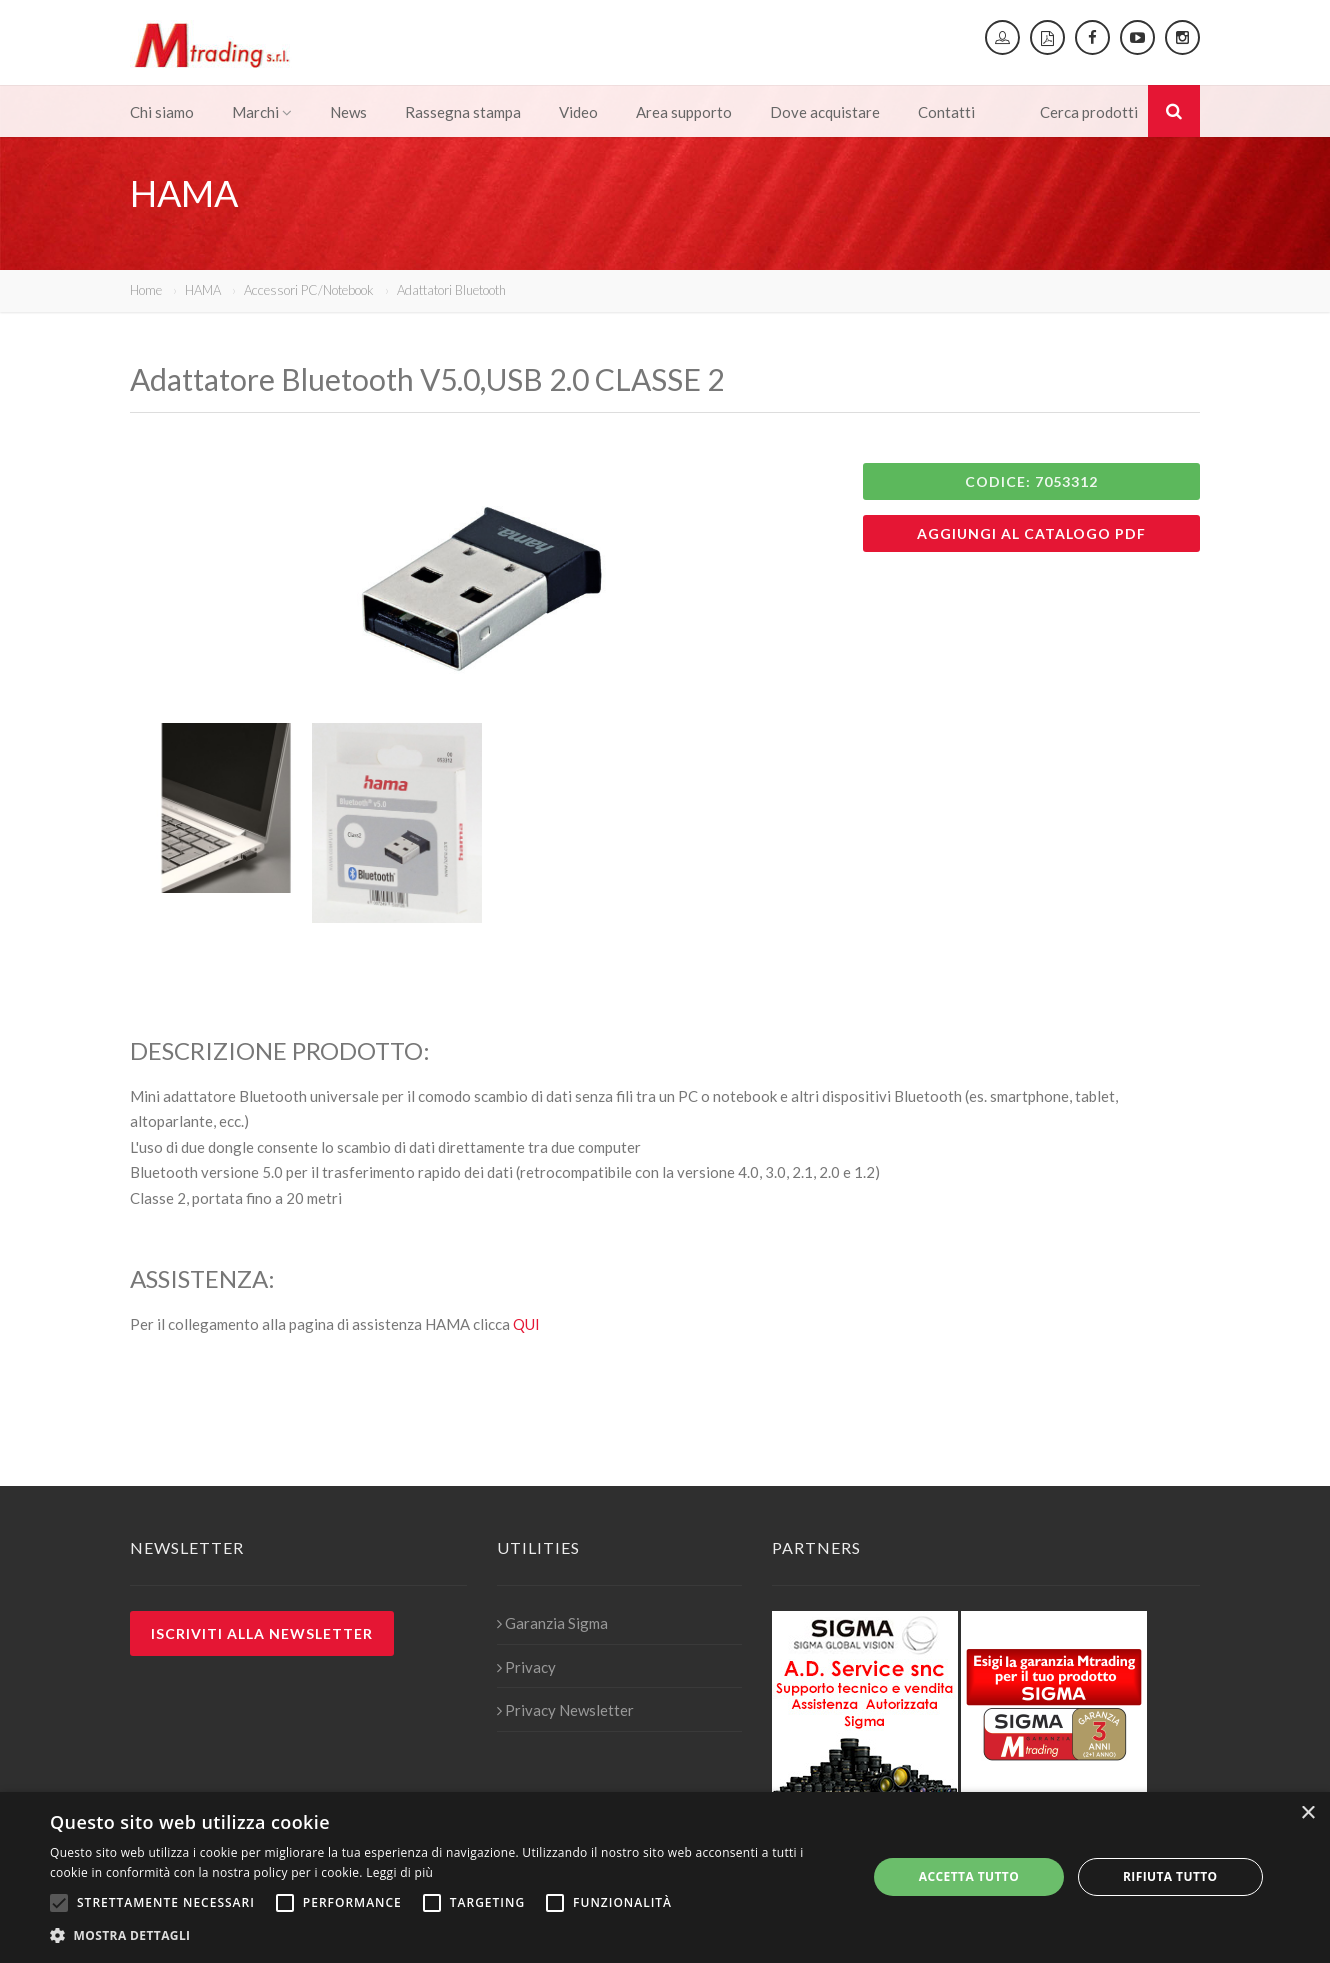 The image size is (1330, 1963). I want to click on Chi siamo, so click(162, 112).